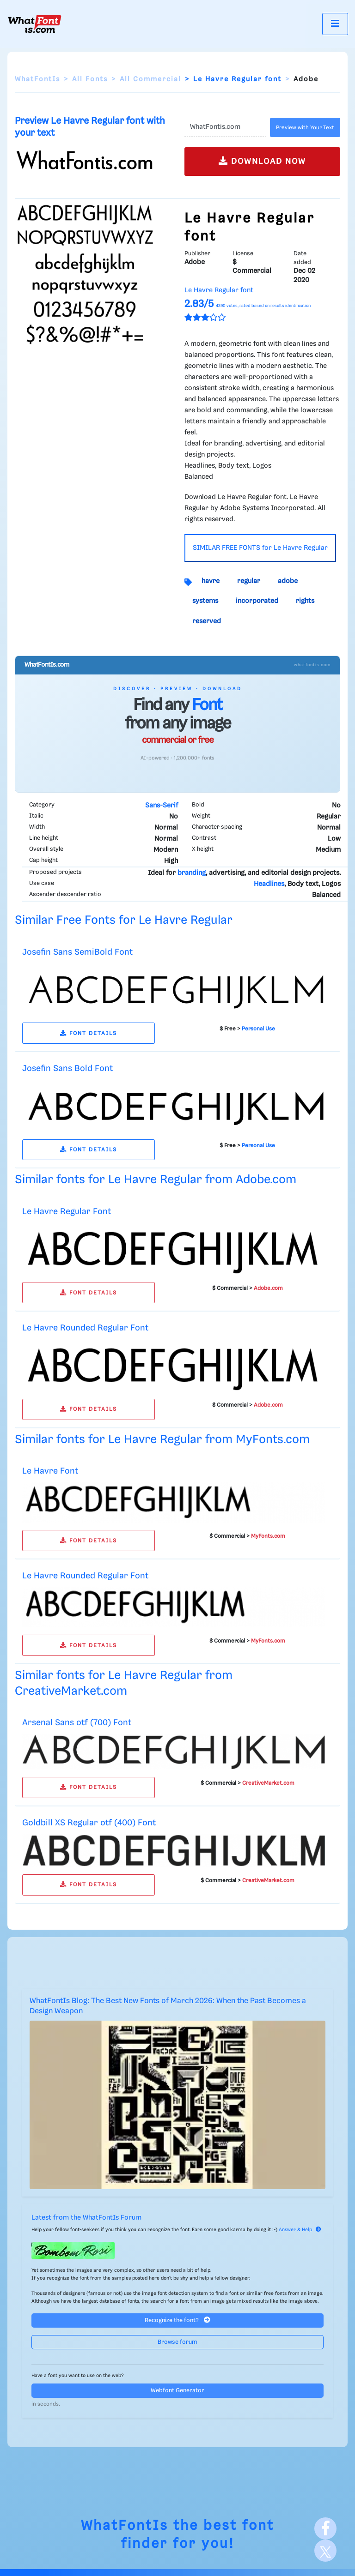 The height and width of the screenshot is (2576, 355). I want to click on [X], so click(325, 2551).